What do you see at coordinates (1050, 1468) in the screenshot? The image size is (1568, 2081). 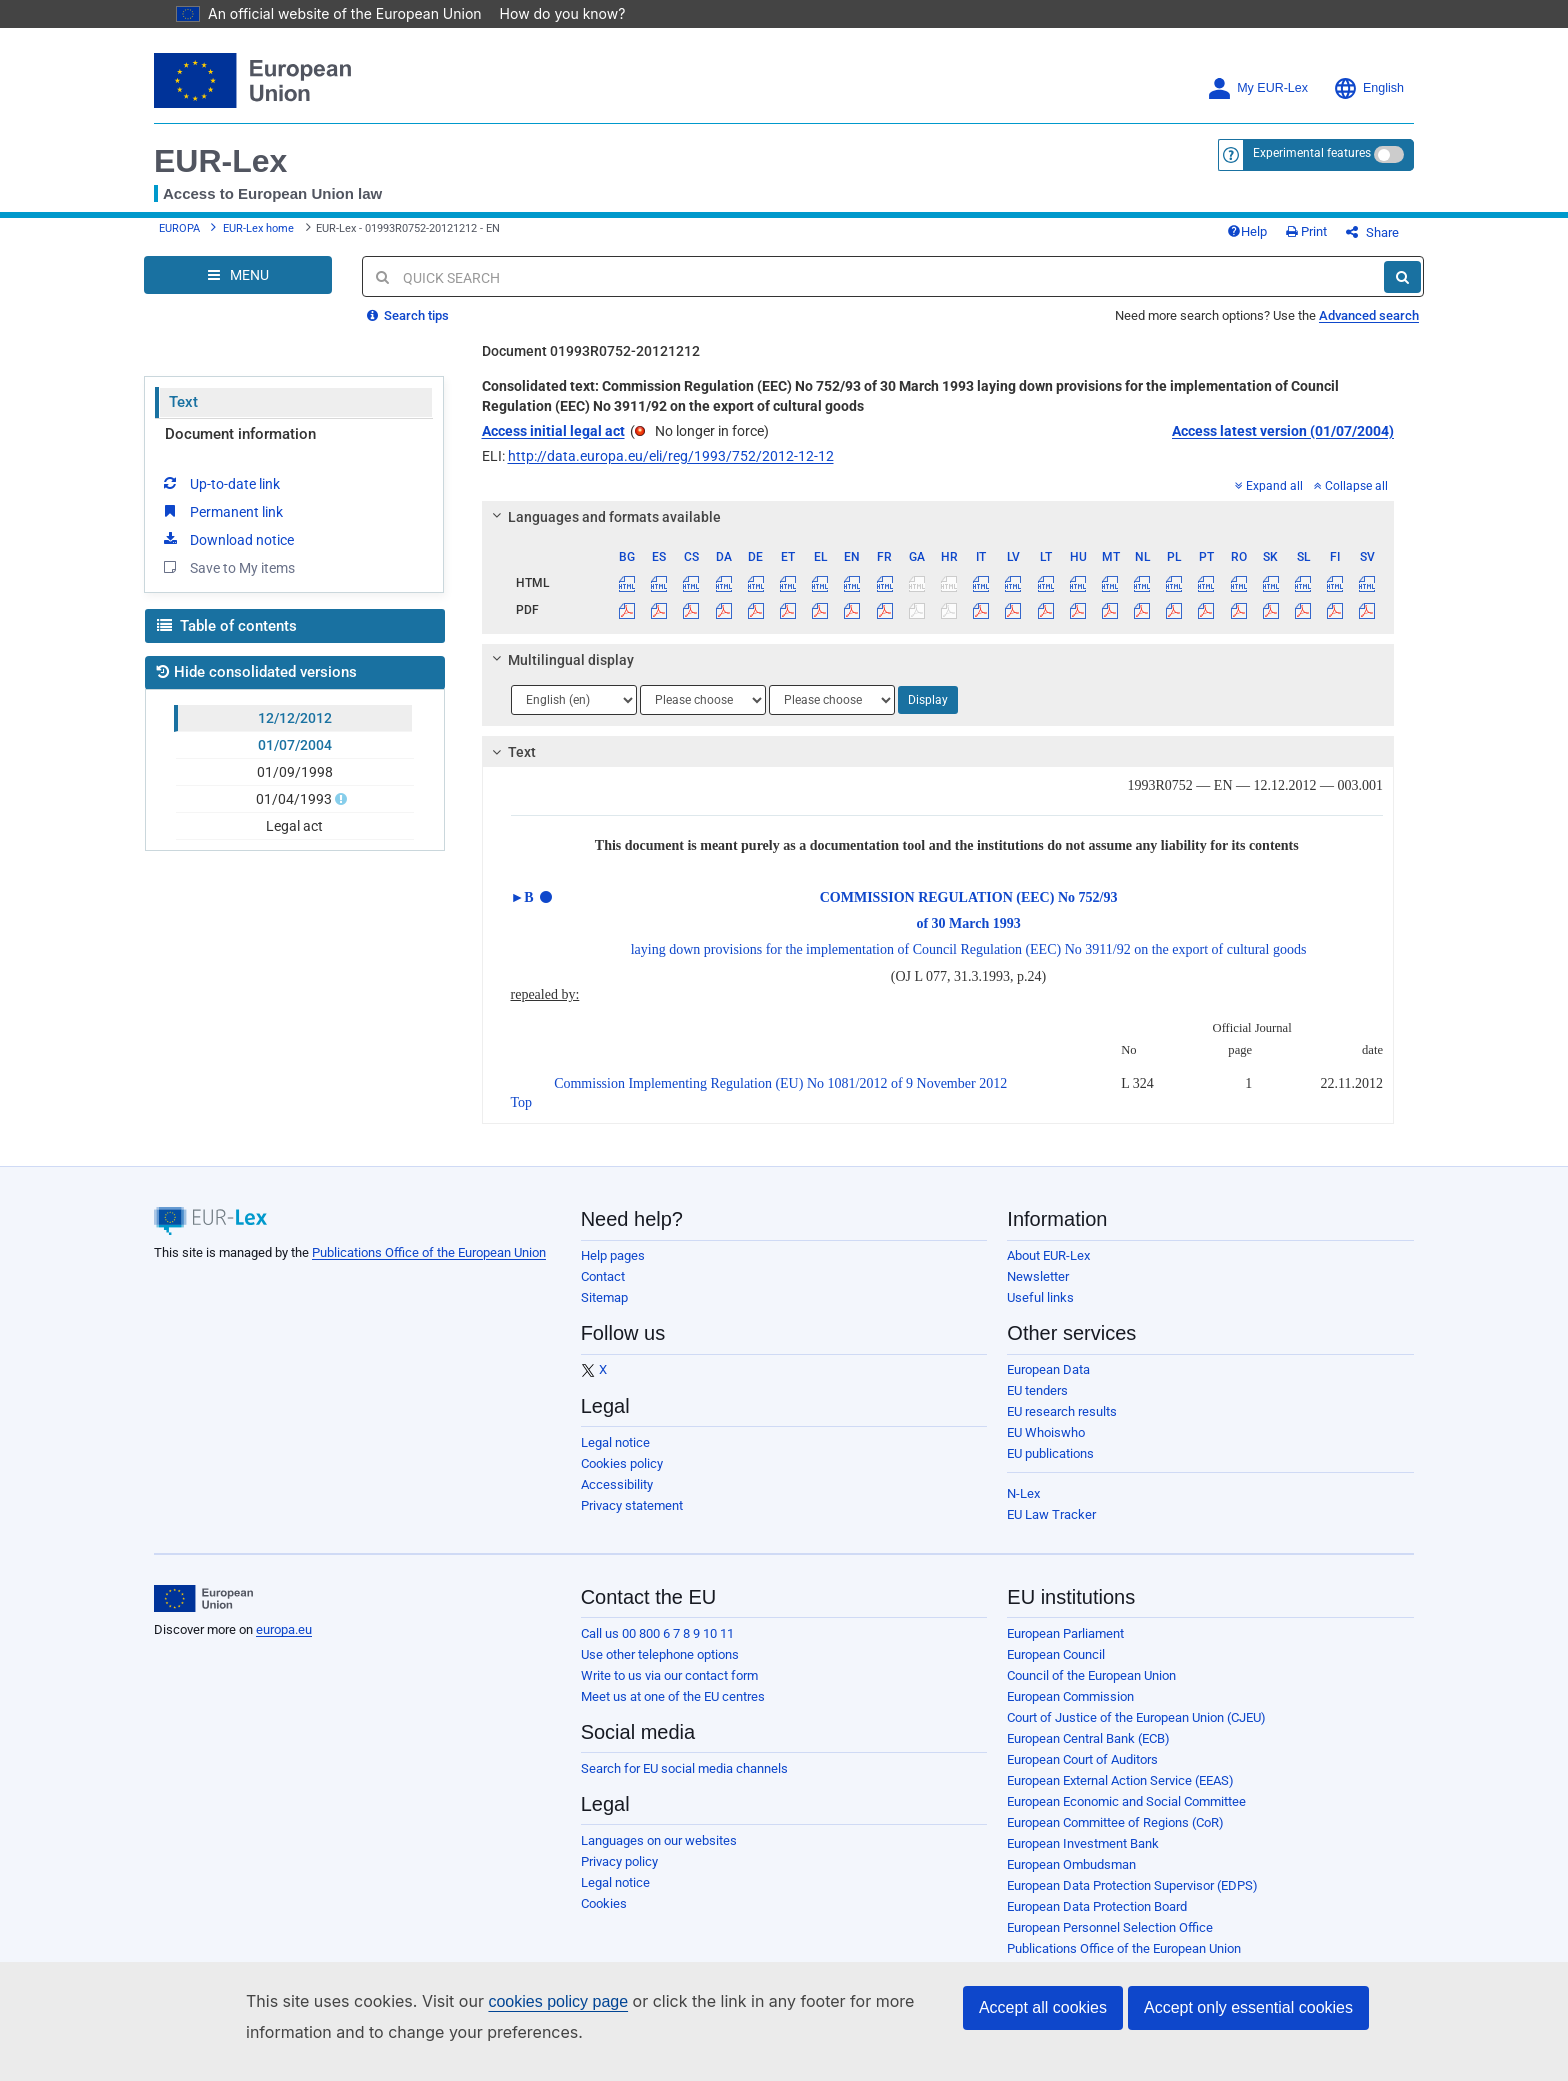 I see `EU publications` at bounding box center [1050, 1468].